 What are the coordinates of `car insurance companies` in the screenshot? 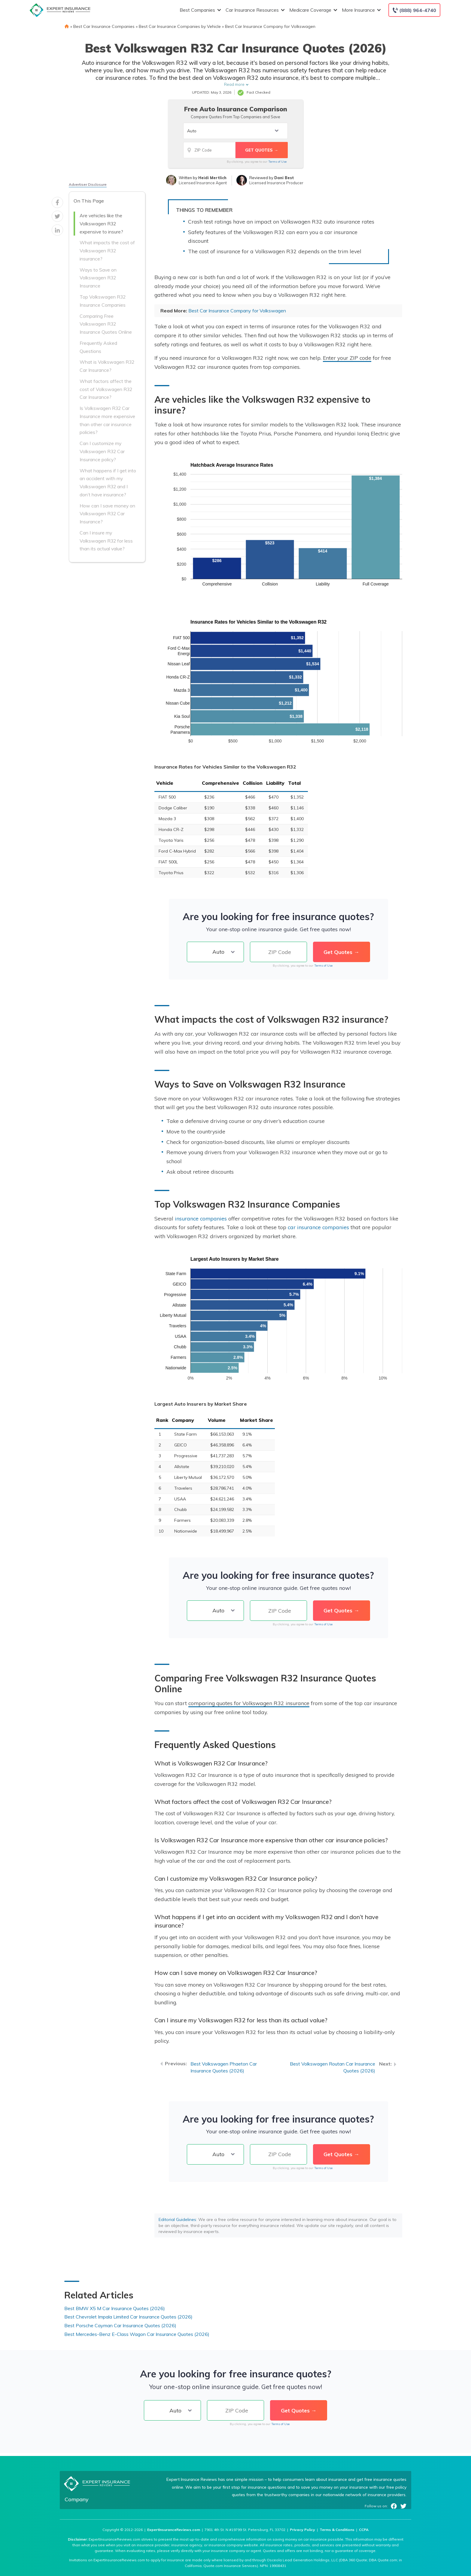 It's located at (318, 1227).